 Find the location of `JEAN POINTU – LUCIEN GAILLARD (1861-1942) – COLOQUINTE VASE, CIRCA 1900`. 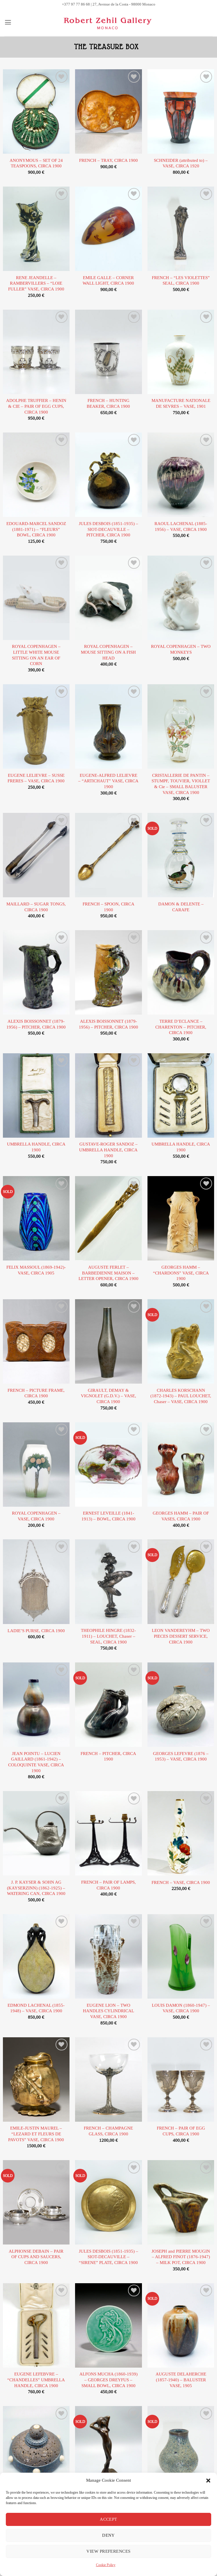

JEAN POINTU – LUCIEN GAILLARD (1861-1942) – COLOQUINTE VASE, CIRCA 1900 is located at coordinates (36, 1762).